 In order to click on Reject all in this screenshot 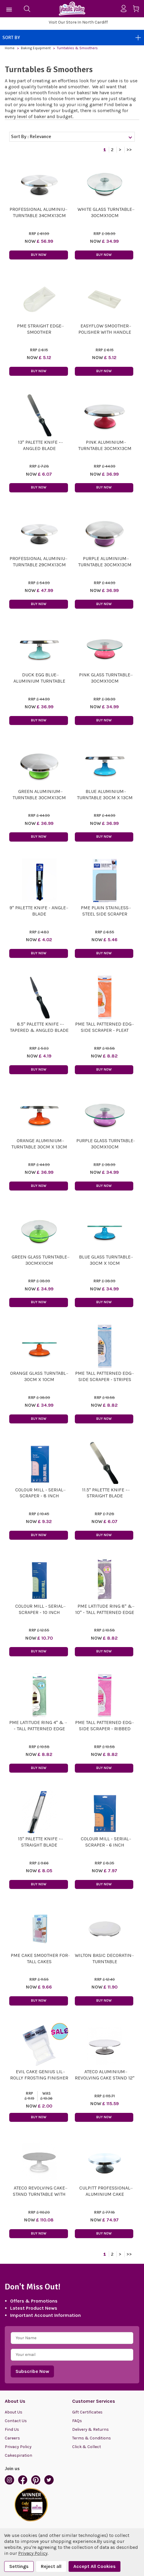, I will do `click(51, 2566)`.